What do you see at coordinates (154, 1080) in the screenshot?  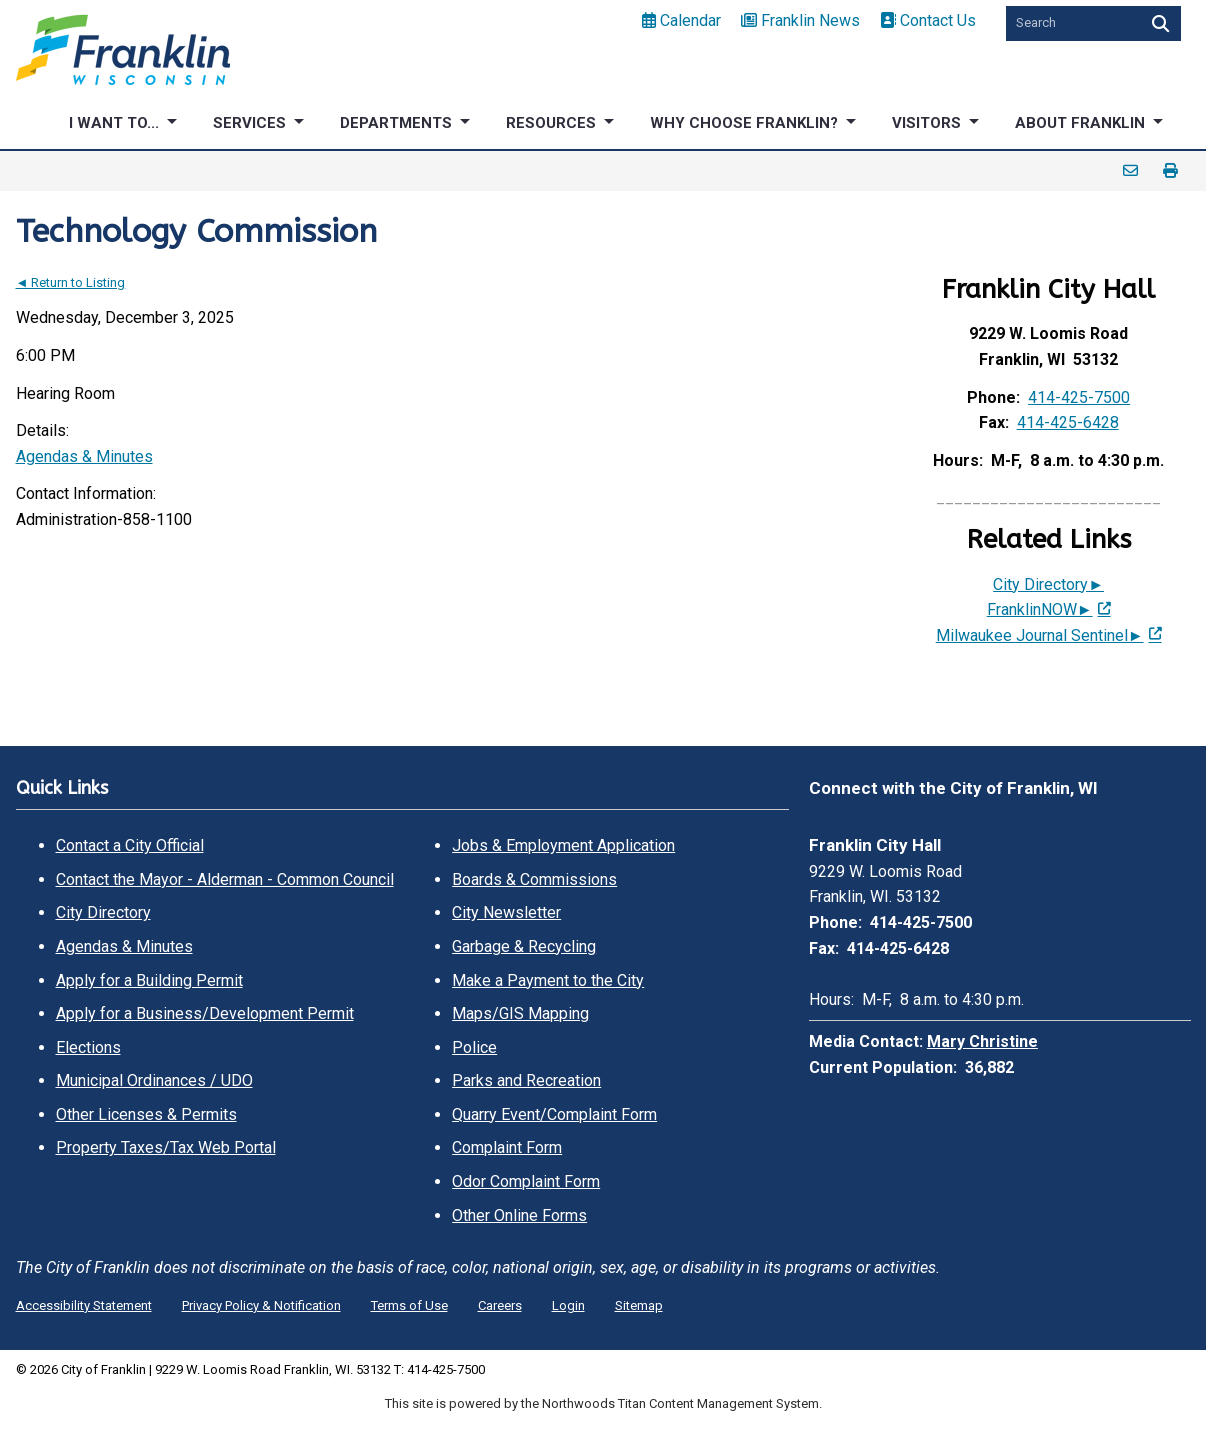 I see `Municipal Ordinances / UDO` at bounding box center [154, 1080].